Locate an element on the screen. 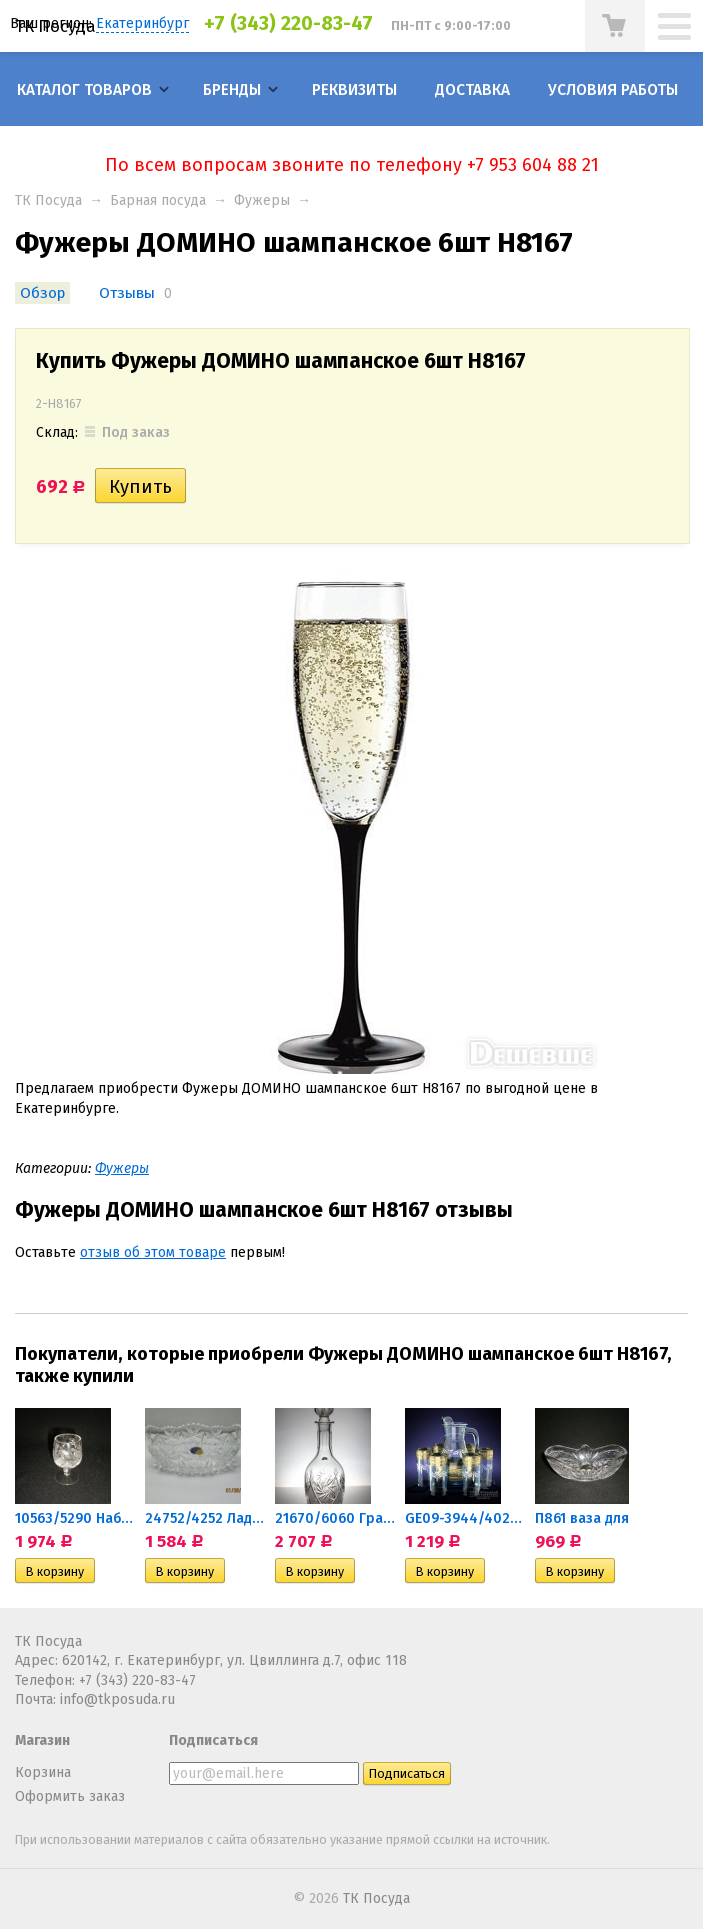  Магазин is located at coordinates (42, 1740).